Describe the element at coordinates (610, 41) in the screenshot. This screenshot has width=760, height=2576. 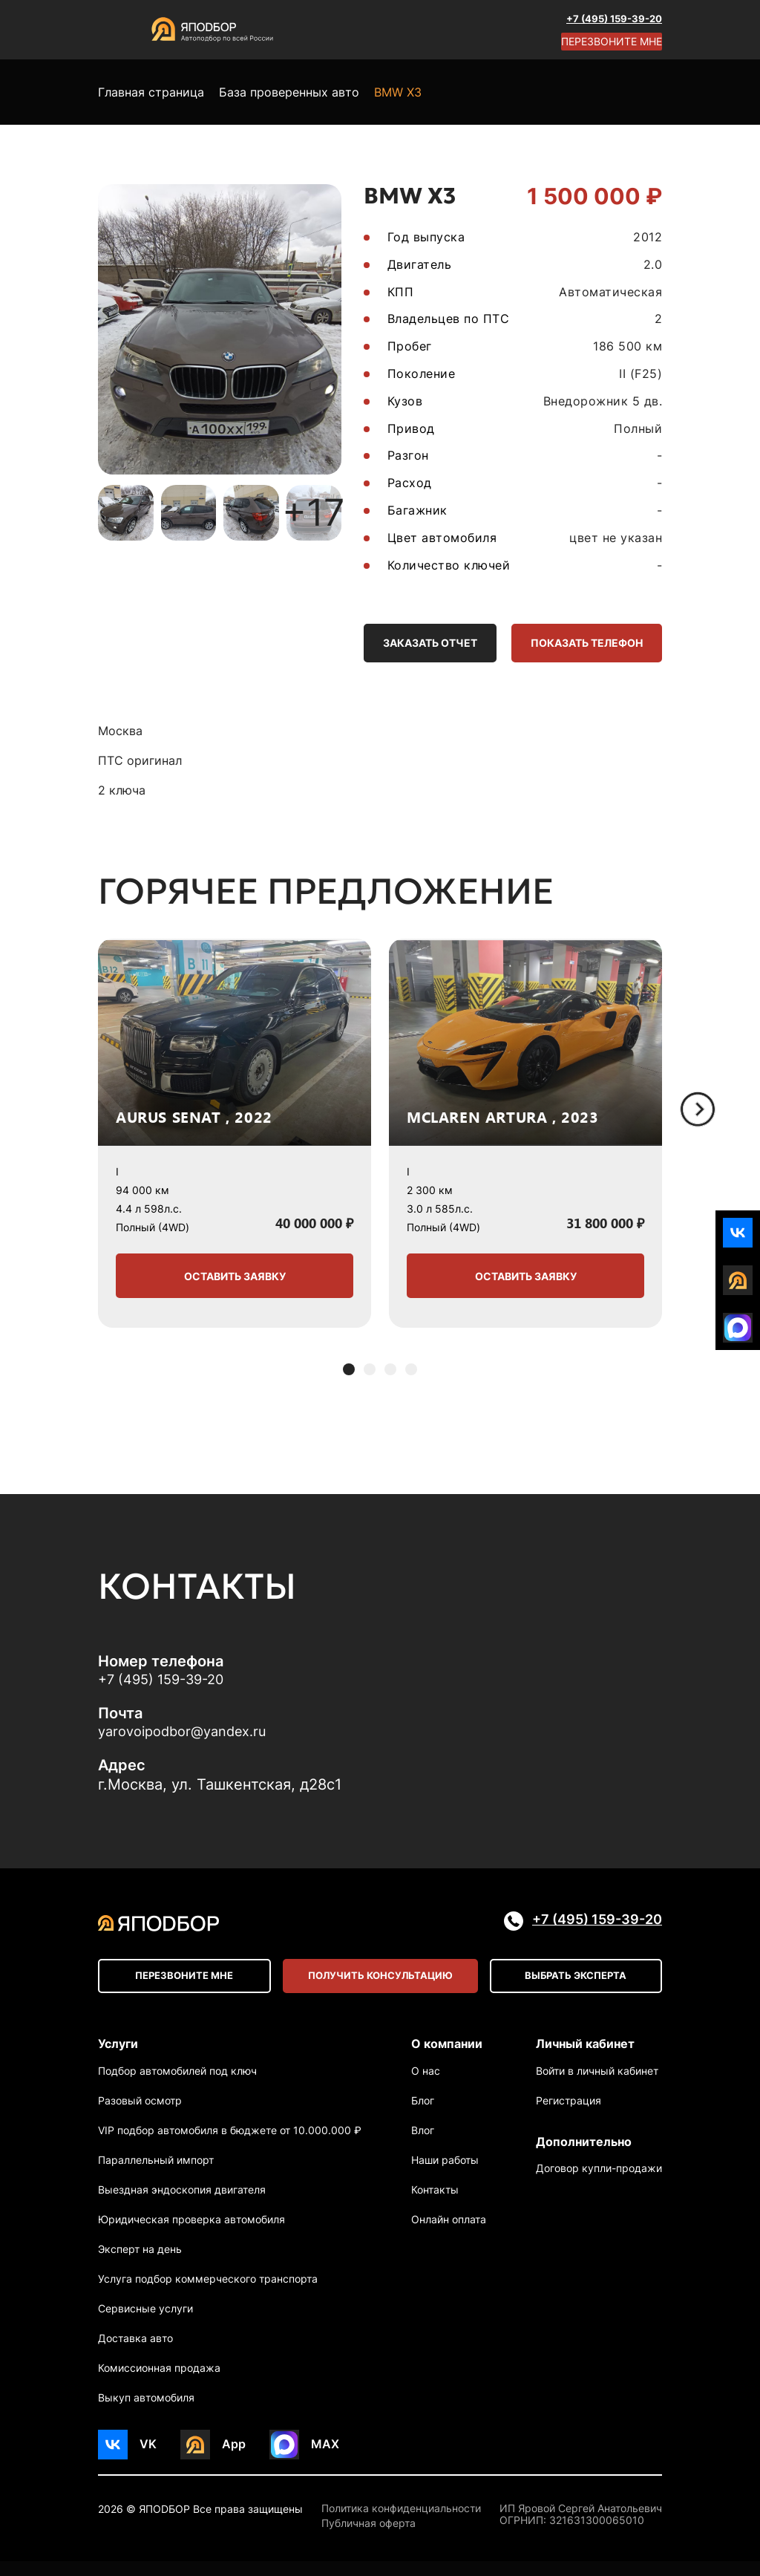
I see `Перезвоните мне [Open modal]` at that location.